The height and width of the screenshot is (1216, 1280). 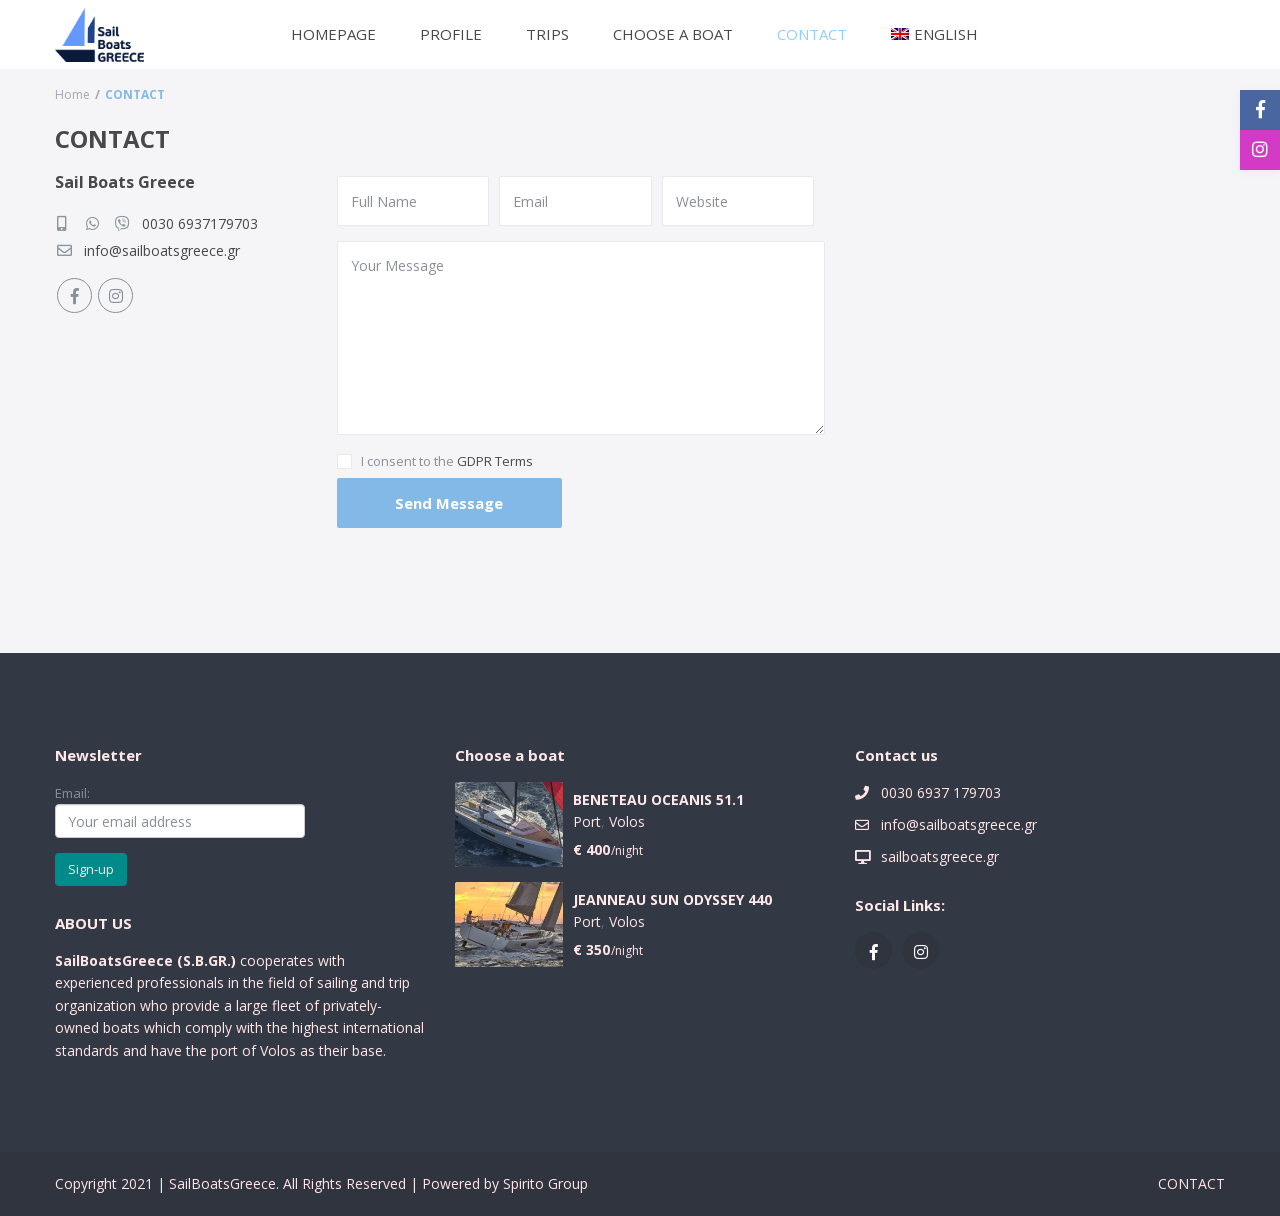 What do you see at coordinates (940, 856) in the screenshot?
I see `sailboatsgreece.gr` at bounding box center [940, 856].